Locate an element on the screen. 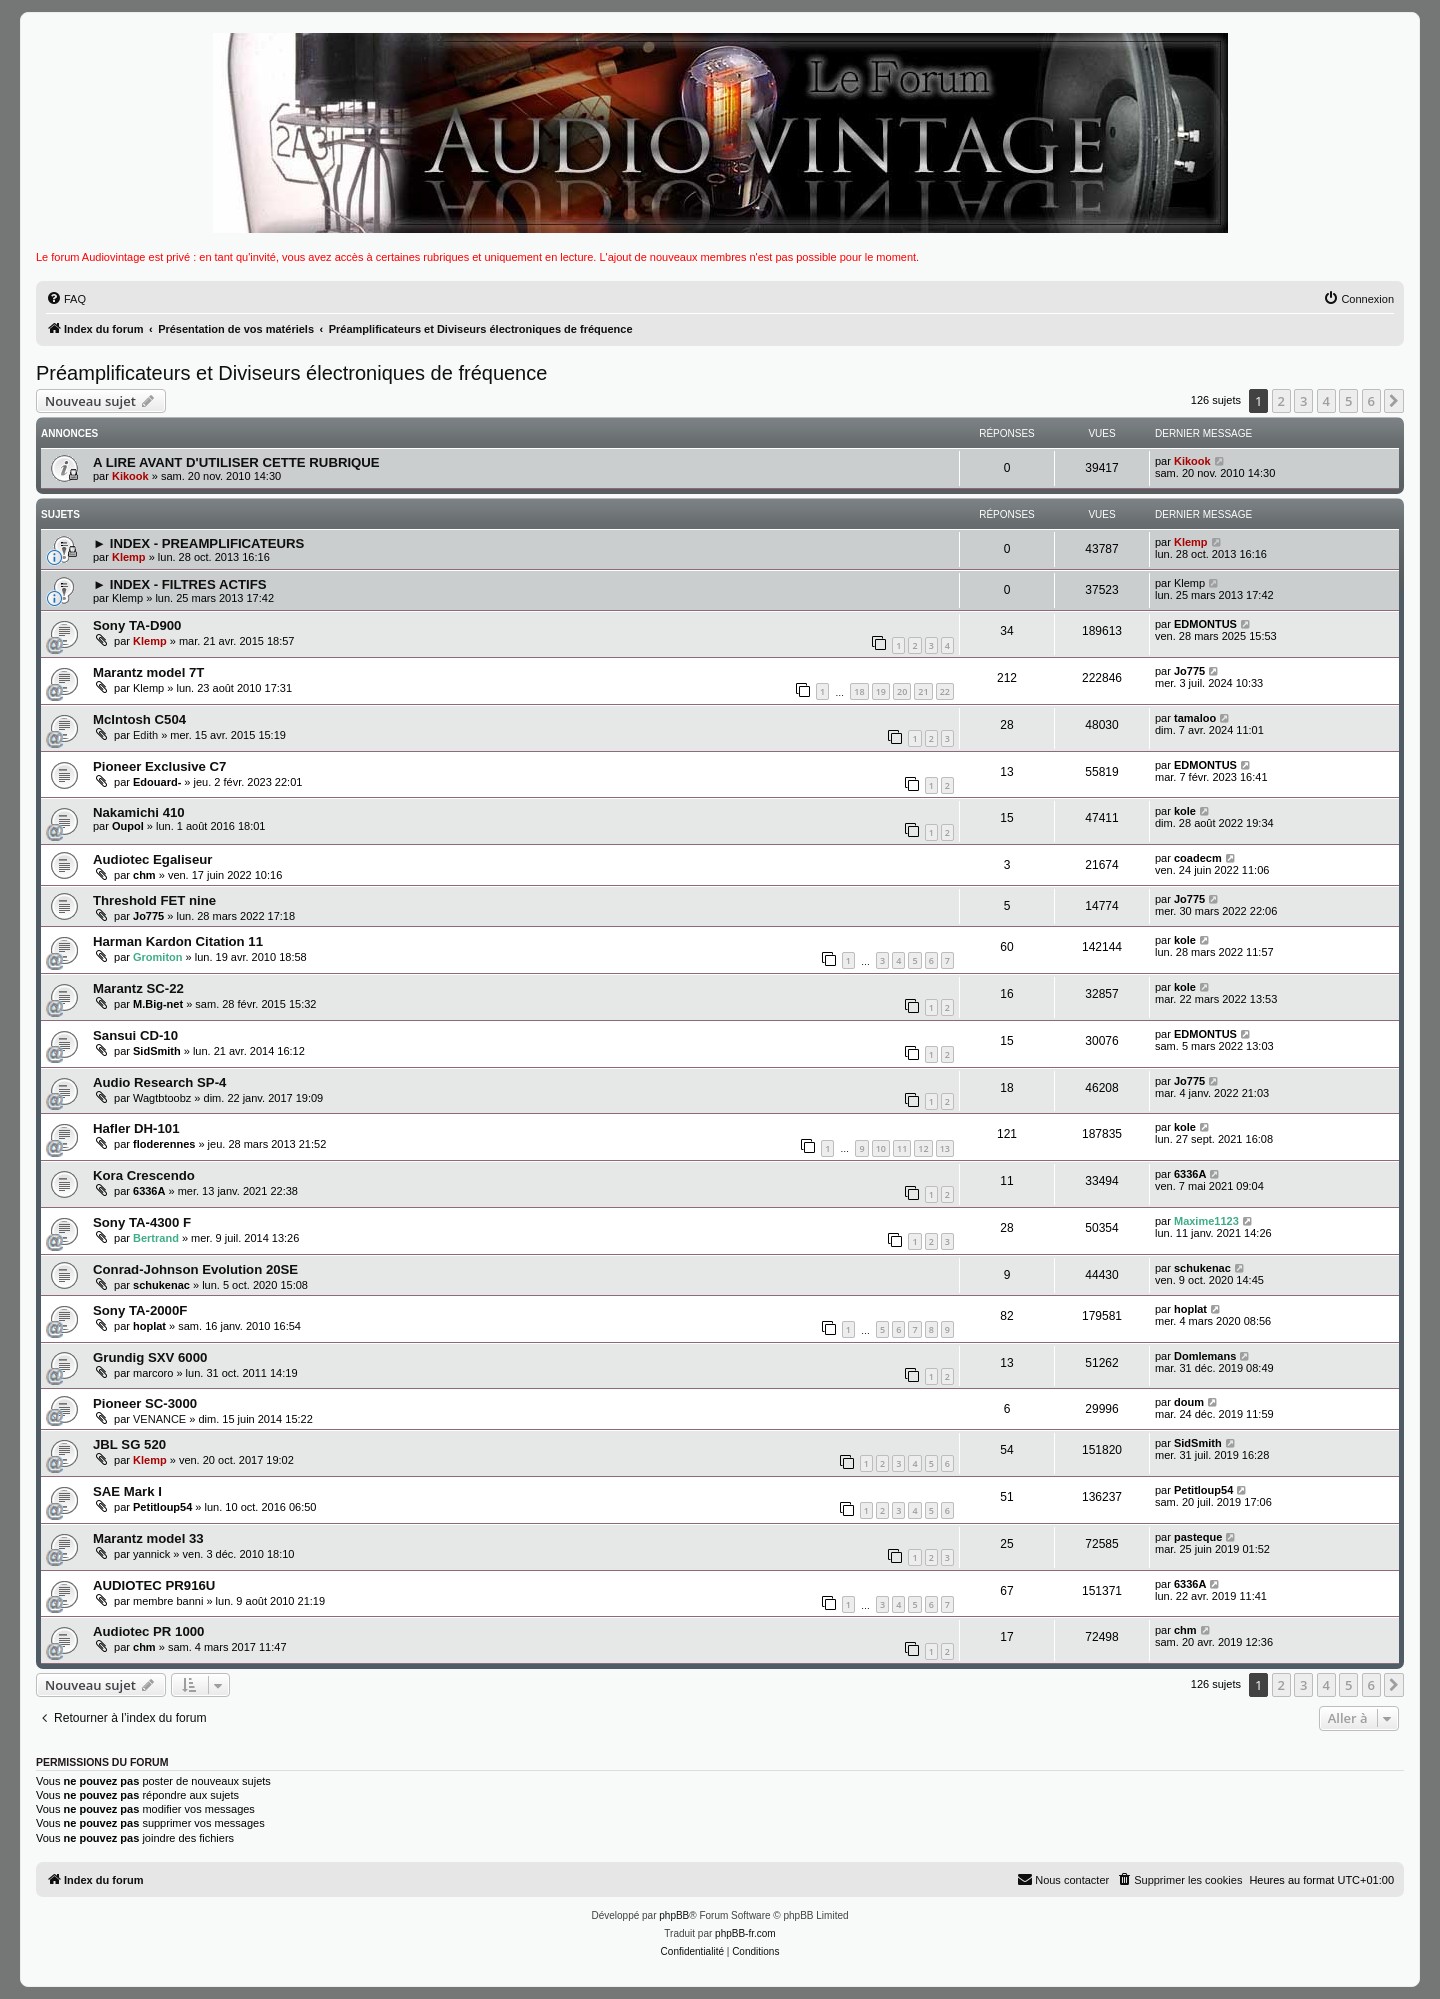 This screenshot has width=1440, height=1999. floderennes is located at coordinates (164, 1144).